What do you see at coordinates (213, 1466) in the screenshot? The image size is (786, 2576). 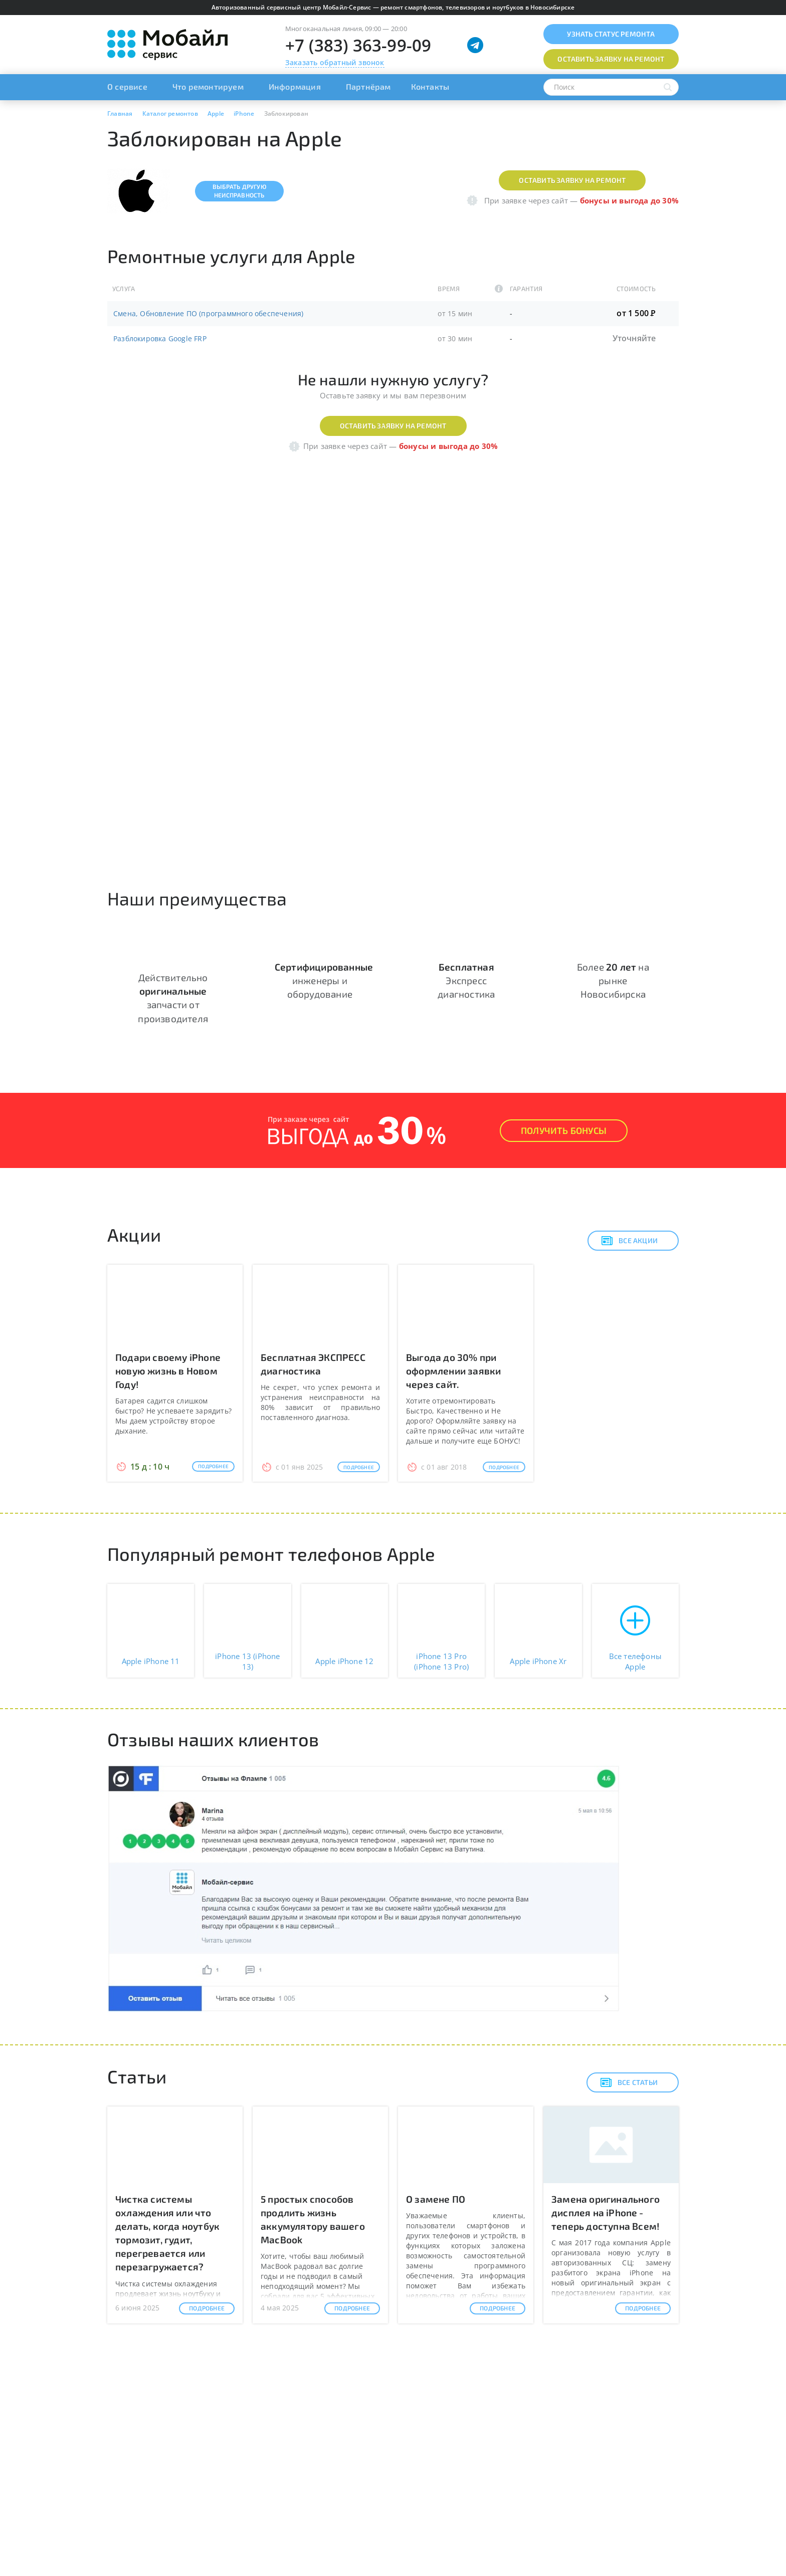 I see `Подробнее` at bounding box center [213, 1466].